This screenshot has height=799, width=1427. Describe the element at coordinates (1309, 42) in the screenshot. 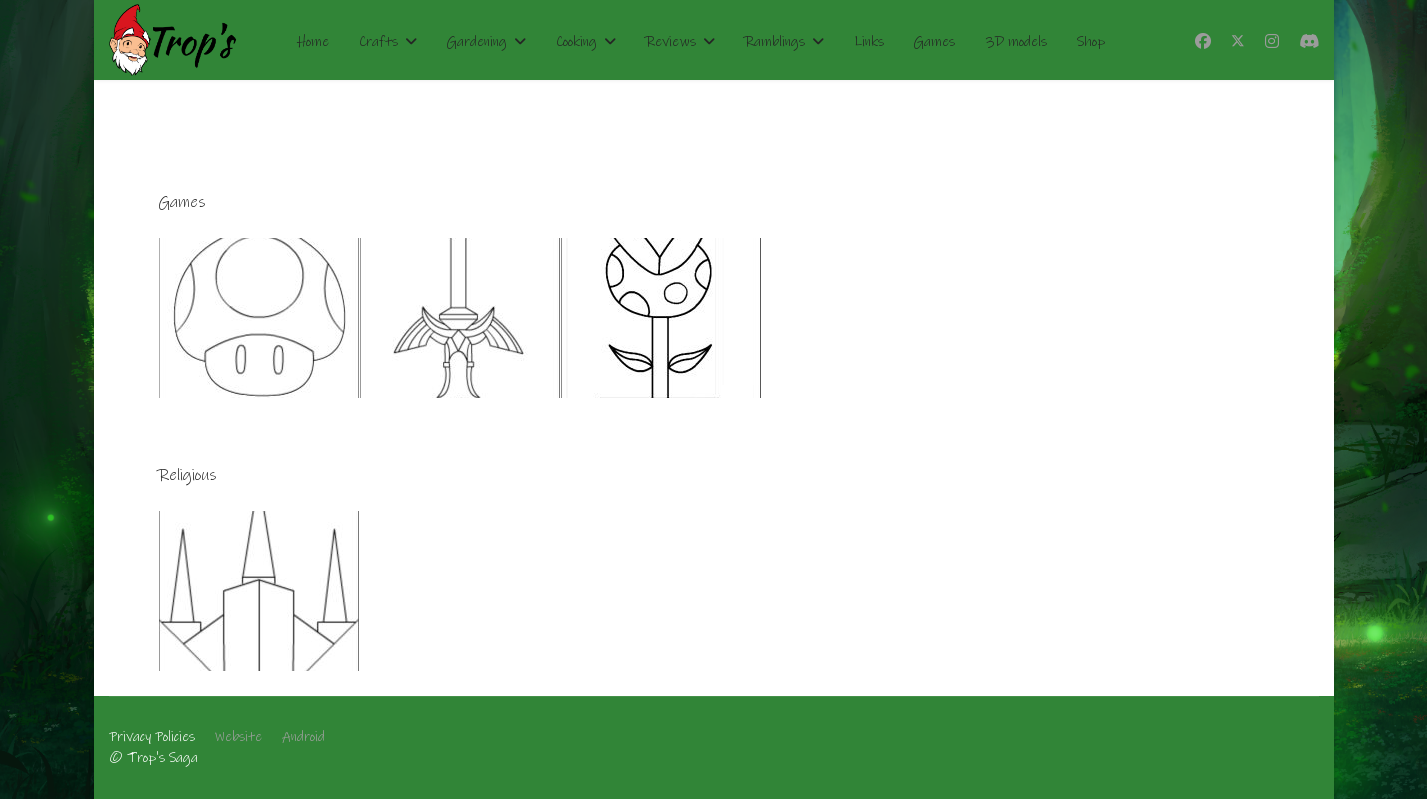

I see `[Custom]` at that location.